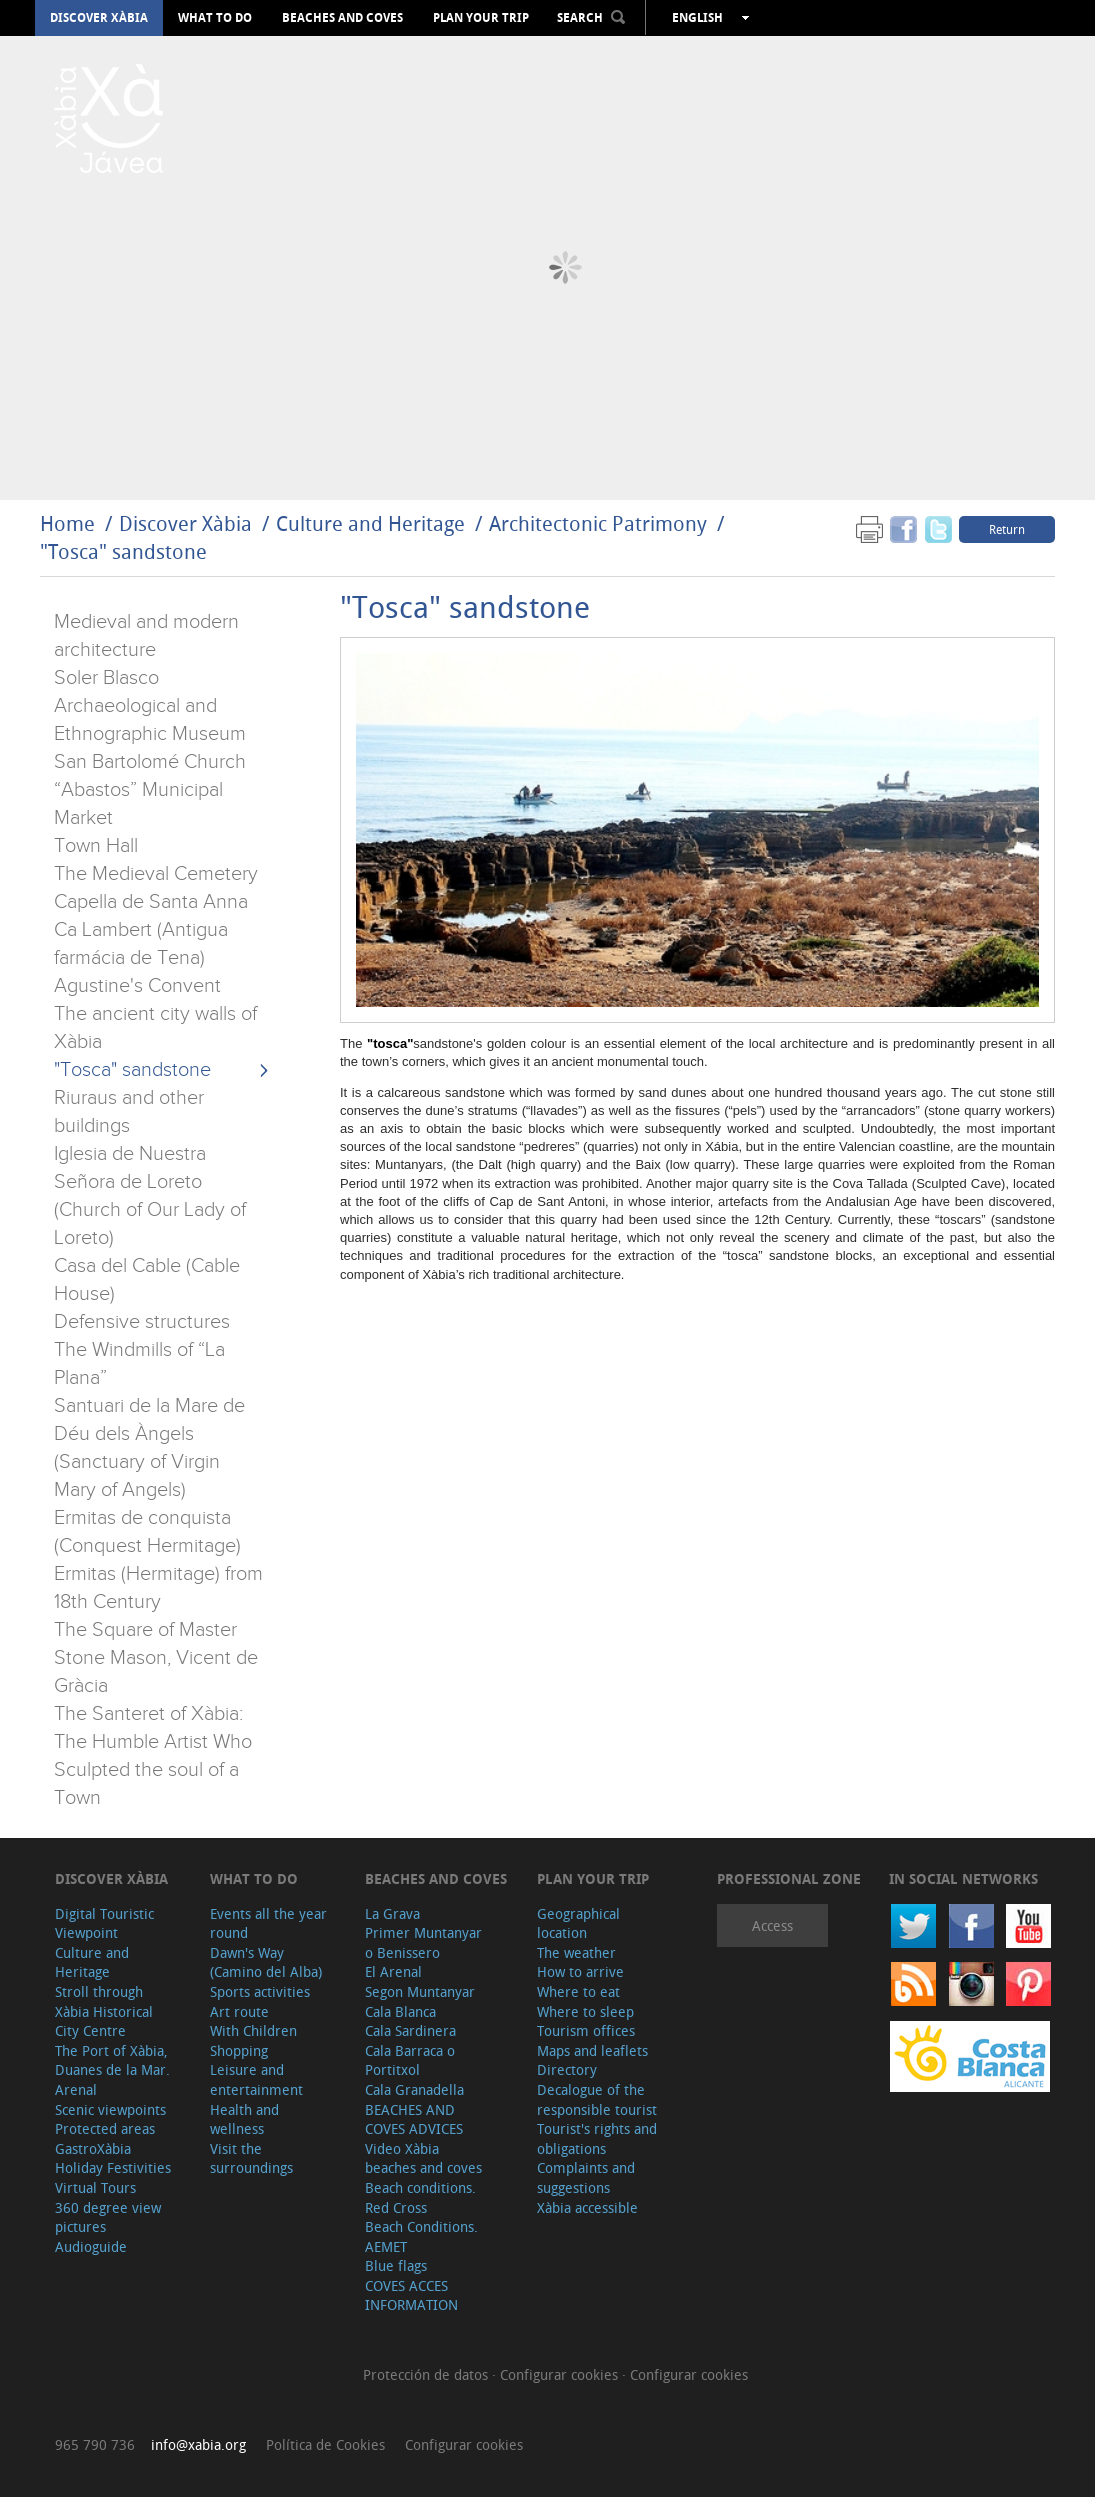 The height and width of the screenshot is (2497, 1095). What do you see at coordinates (396, 2265) in the screenshot?
I see `Blue flags` at bounding box center [396, 2265].